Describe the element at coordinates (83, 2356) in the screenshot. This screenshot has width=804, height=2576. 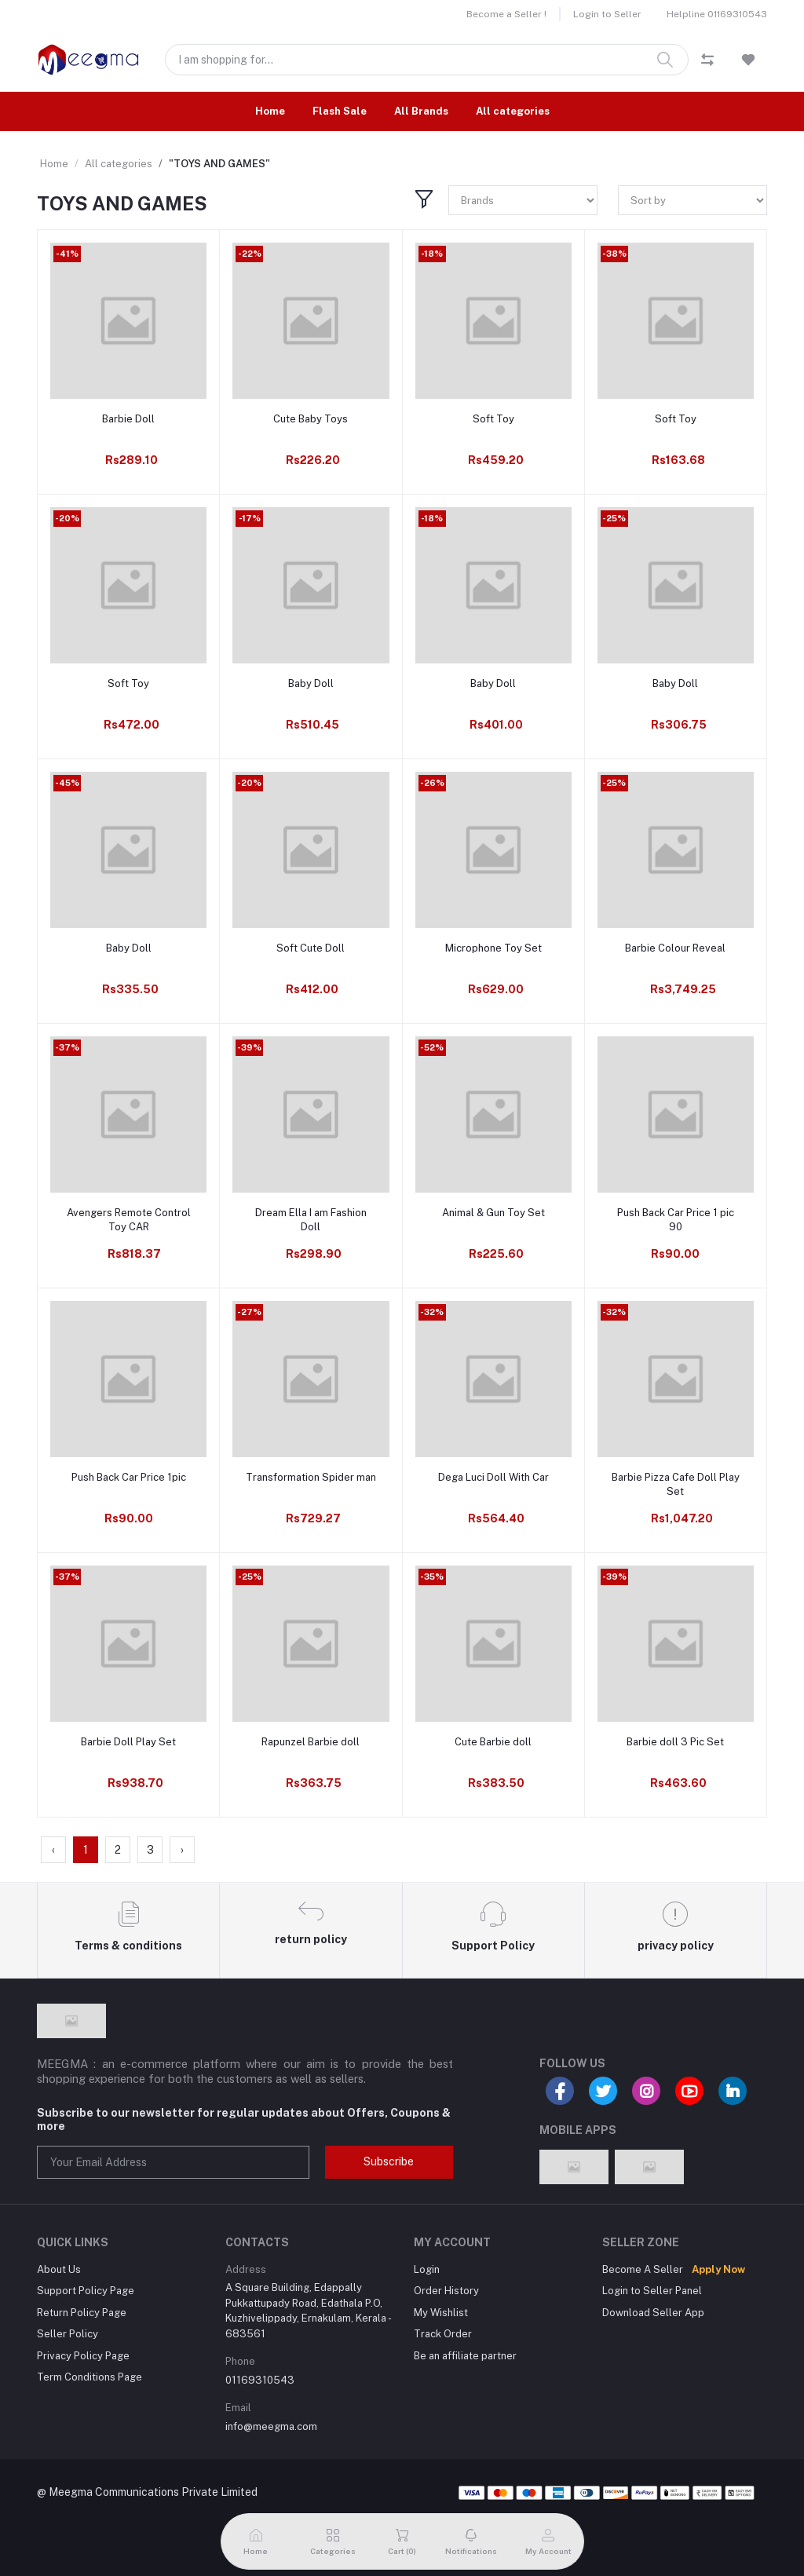
I see `Privacy Policy Page` at that location.